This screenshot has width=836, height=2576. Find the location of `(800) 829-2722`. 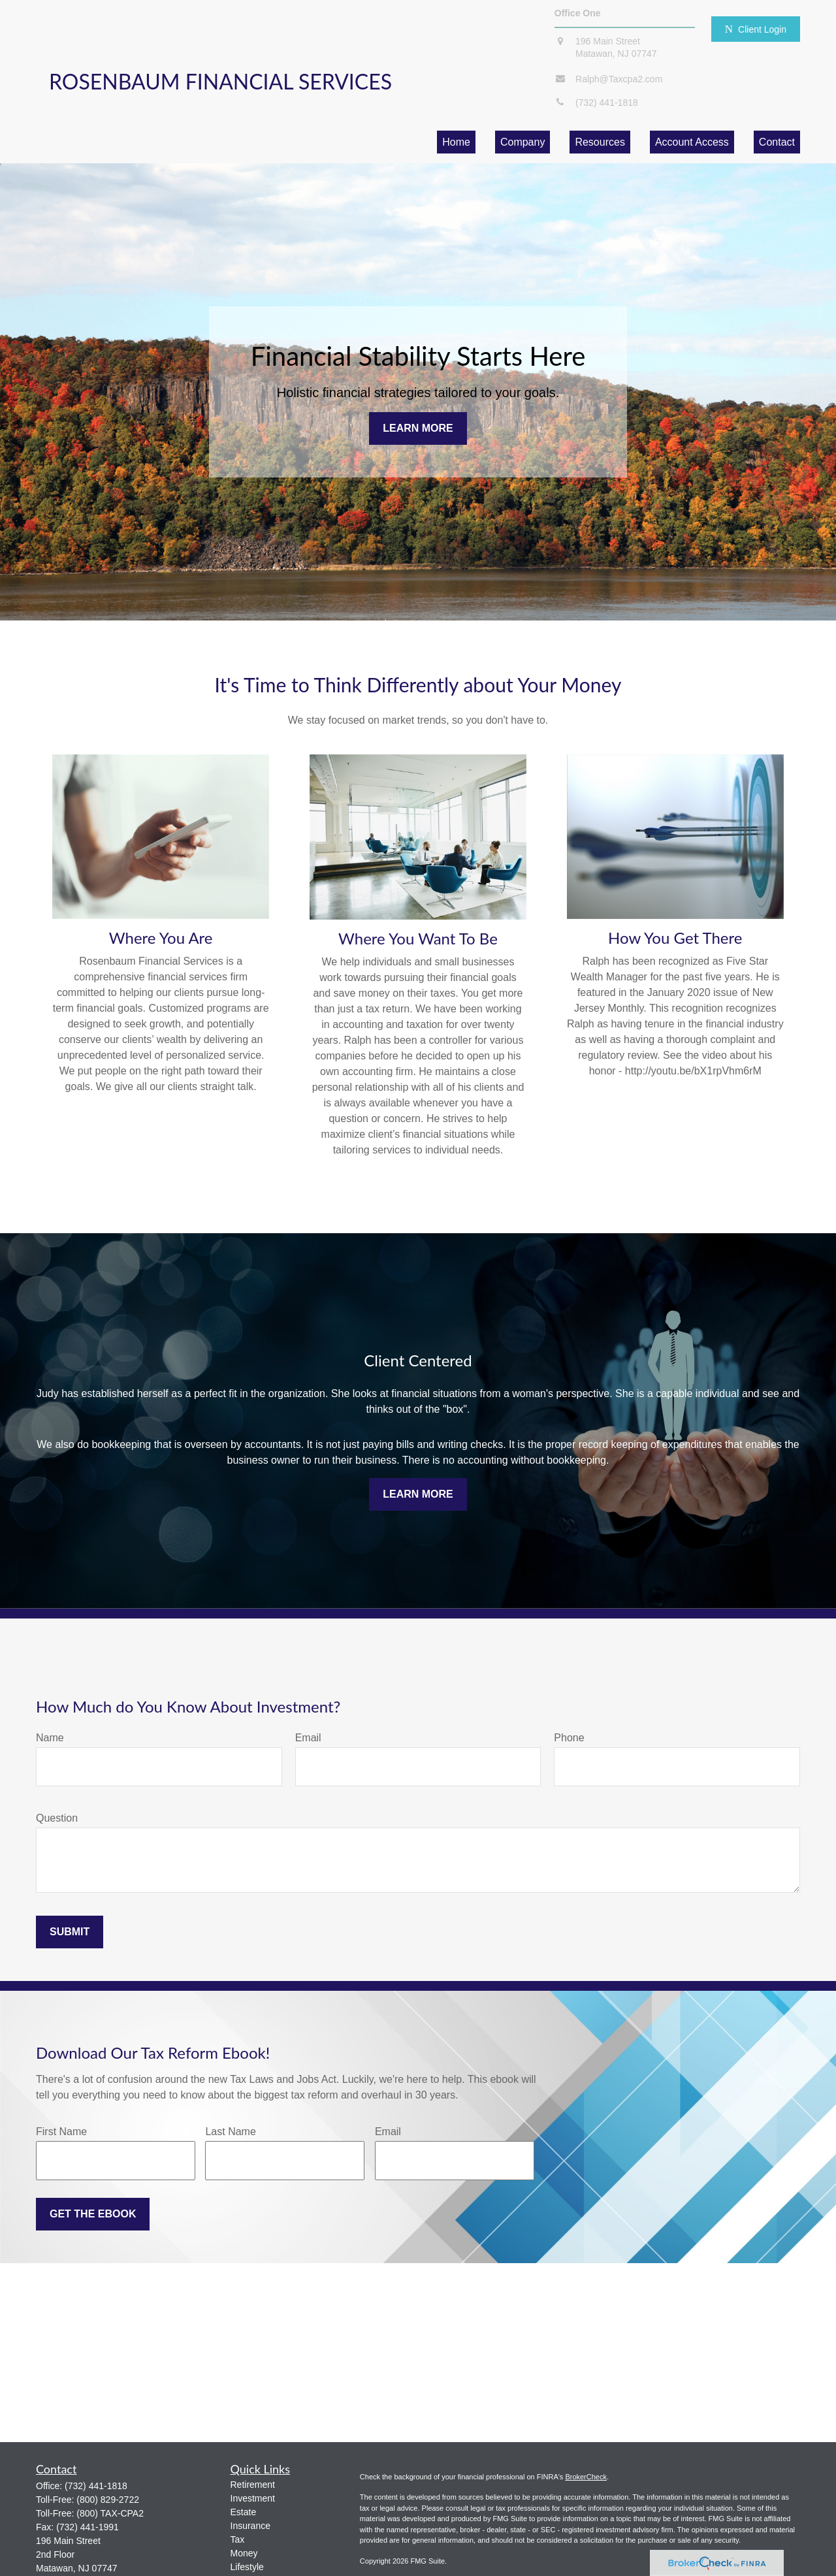

(800) 829-2722 is located at coordinates (107, 2499).